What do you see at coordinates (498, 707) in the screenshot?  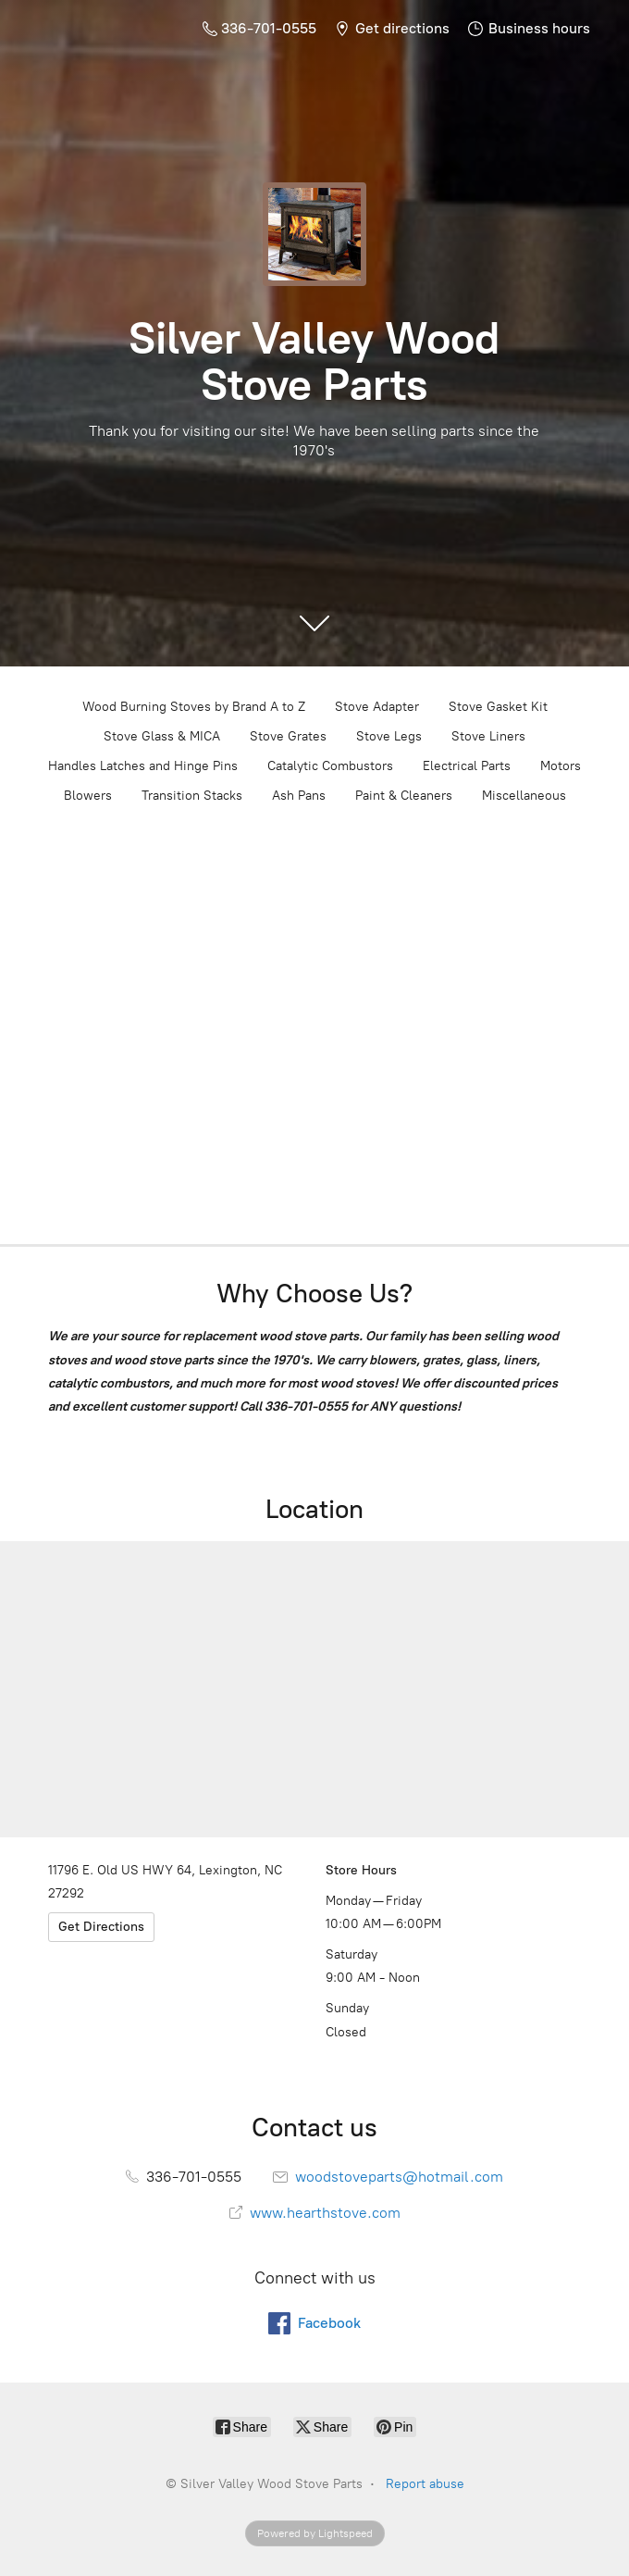 I see `Stove Gasket Kit` at bounding box center [498, 707].